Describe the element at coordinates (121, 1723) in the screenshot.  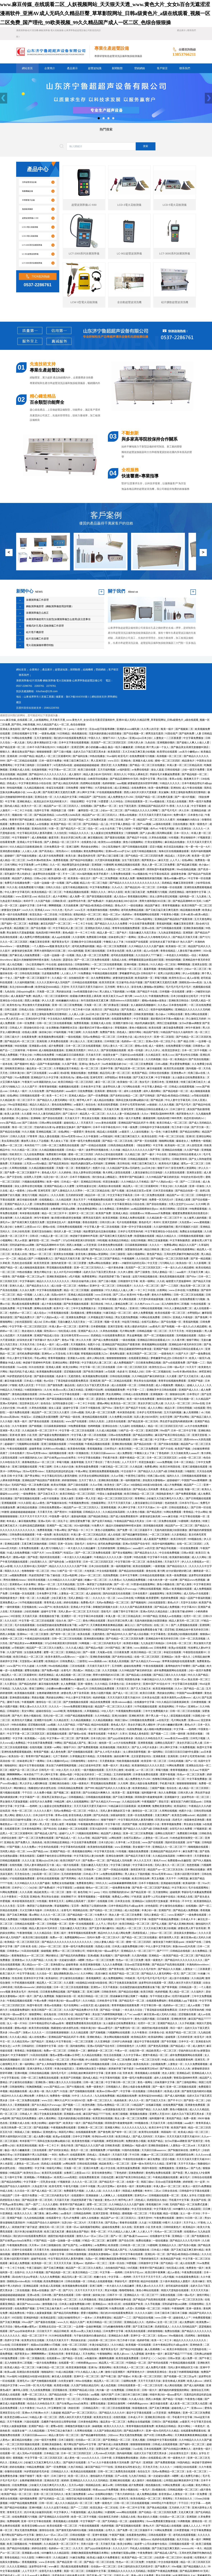
I see `国产jzjzjz丝袜老师水多` at that location.